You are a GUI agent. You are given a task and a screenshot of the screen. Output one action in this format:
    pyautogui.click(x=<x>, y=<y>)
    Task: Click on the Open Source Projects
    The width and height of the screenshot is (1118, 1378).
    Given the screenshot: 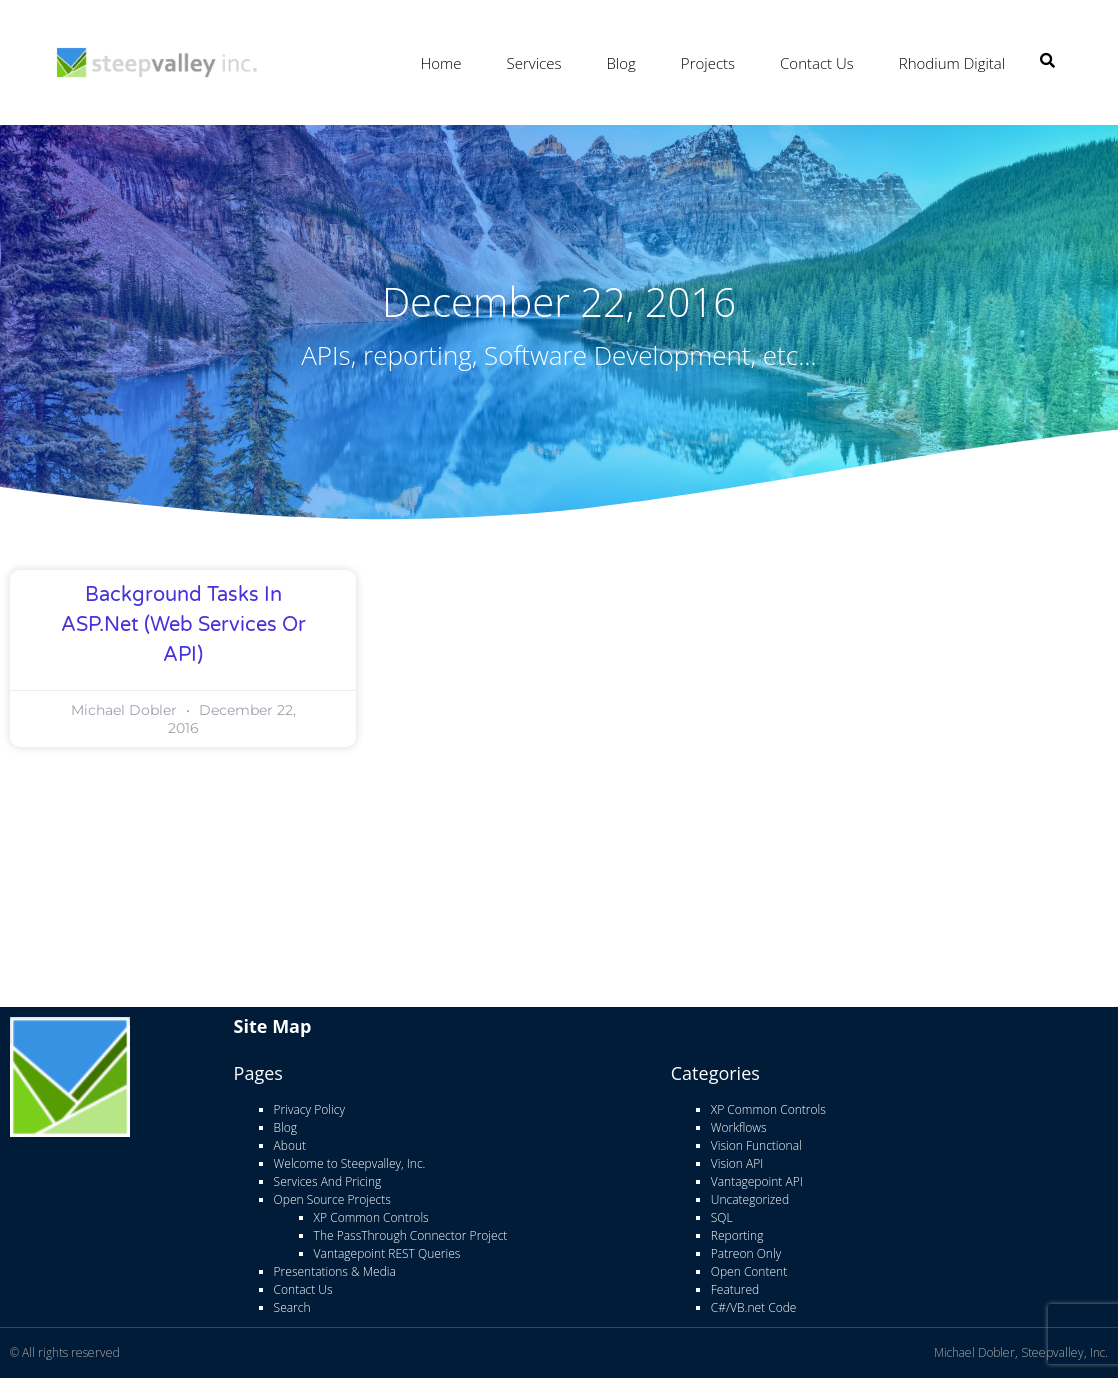 What is the action you would take?
    pyautogui.click(x=332, y=1199)
    